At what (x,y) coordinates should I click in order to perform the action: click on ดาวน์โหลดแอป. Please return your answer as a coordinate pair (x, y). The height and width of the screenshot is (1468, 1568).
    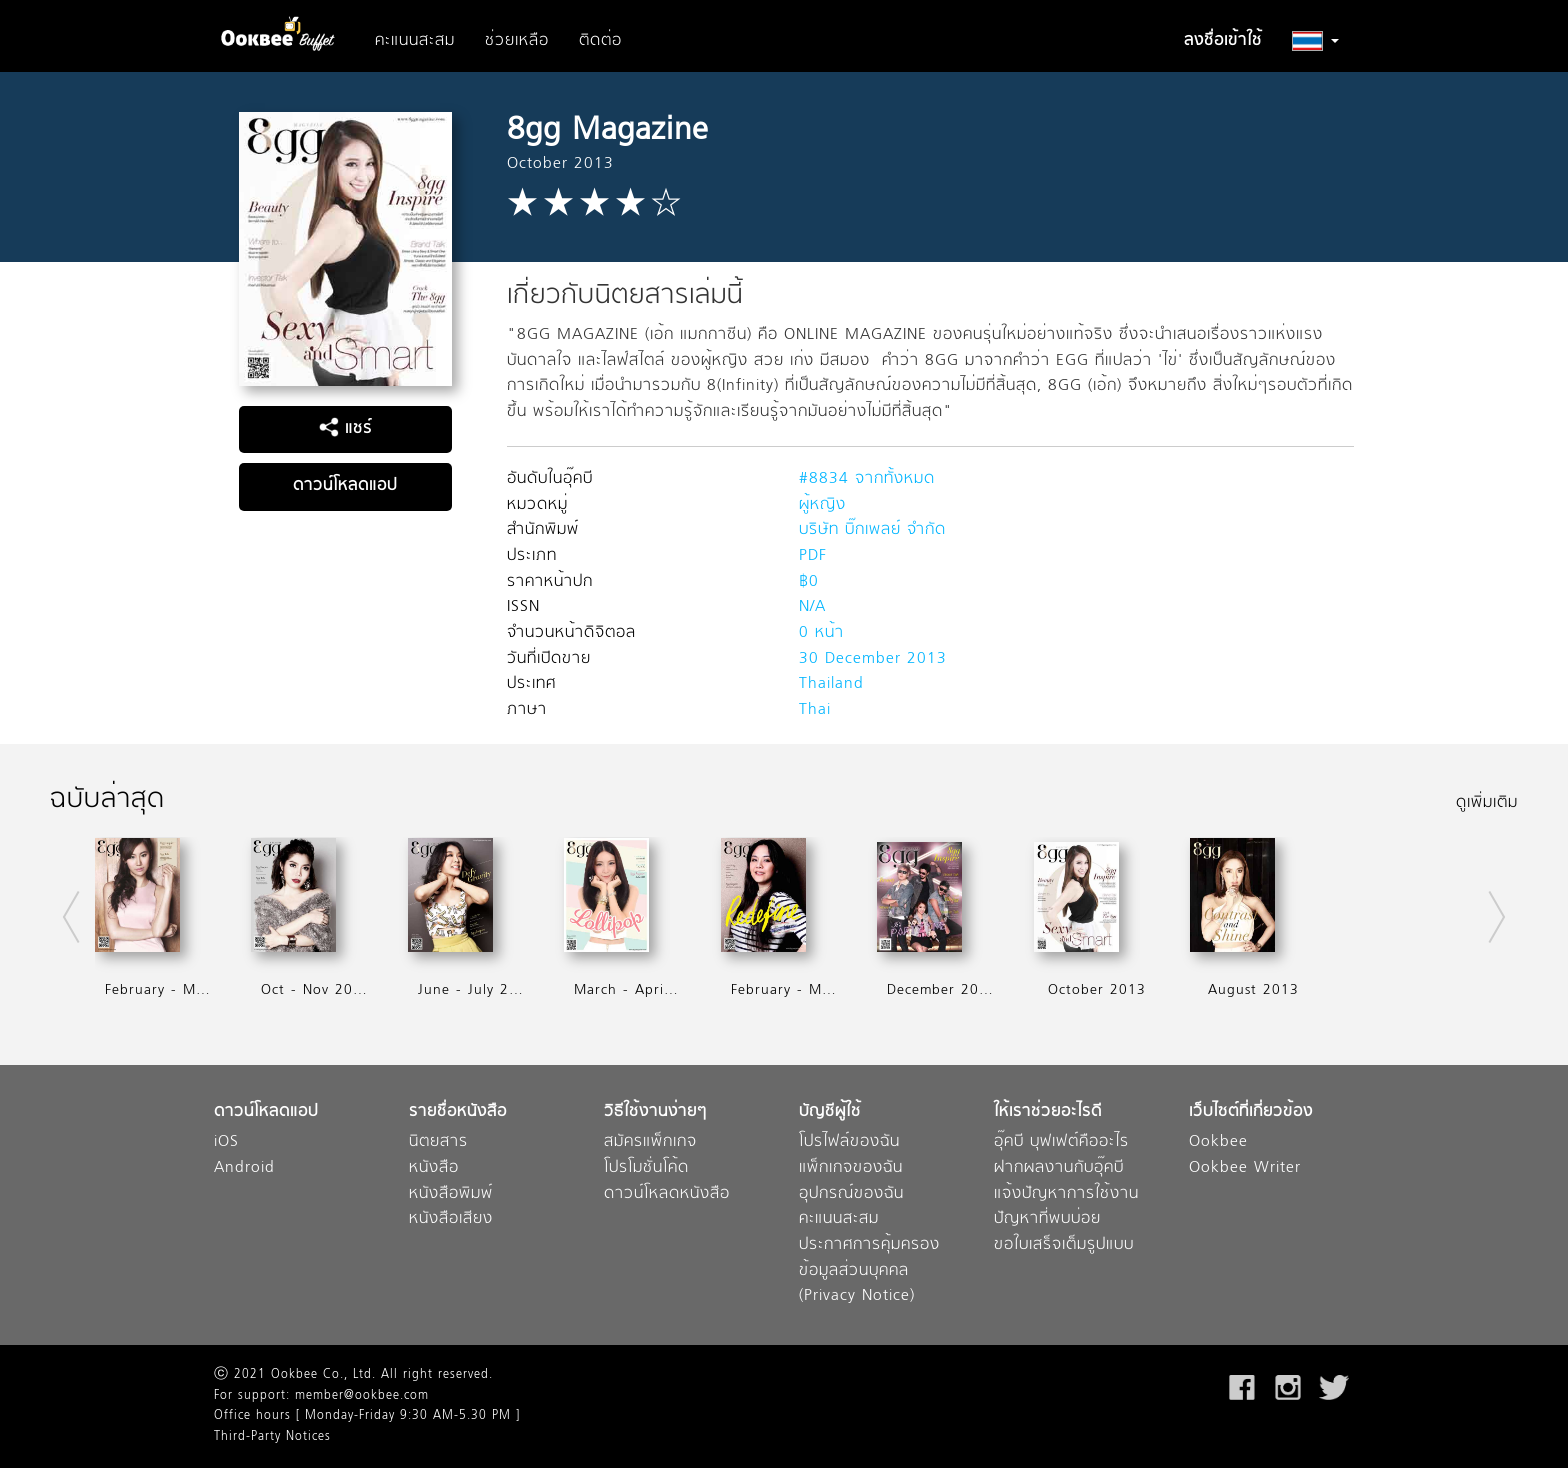
    Looking at the image, I should click on (345, 486).